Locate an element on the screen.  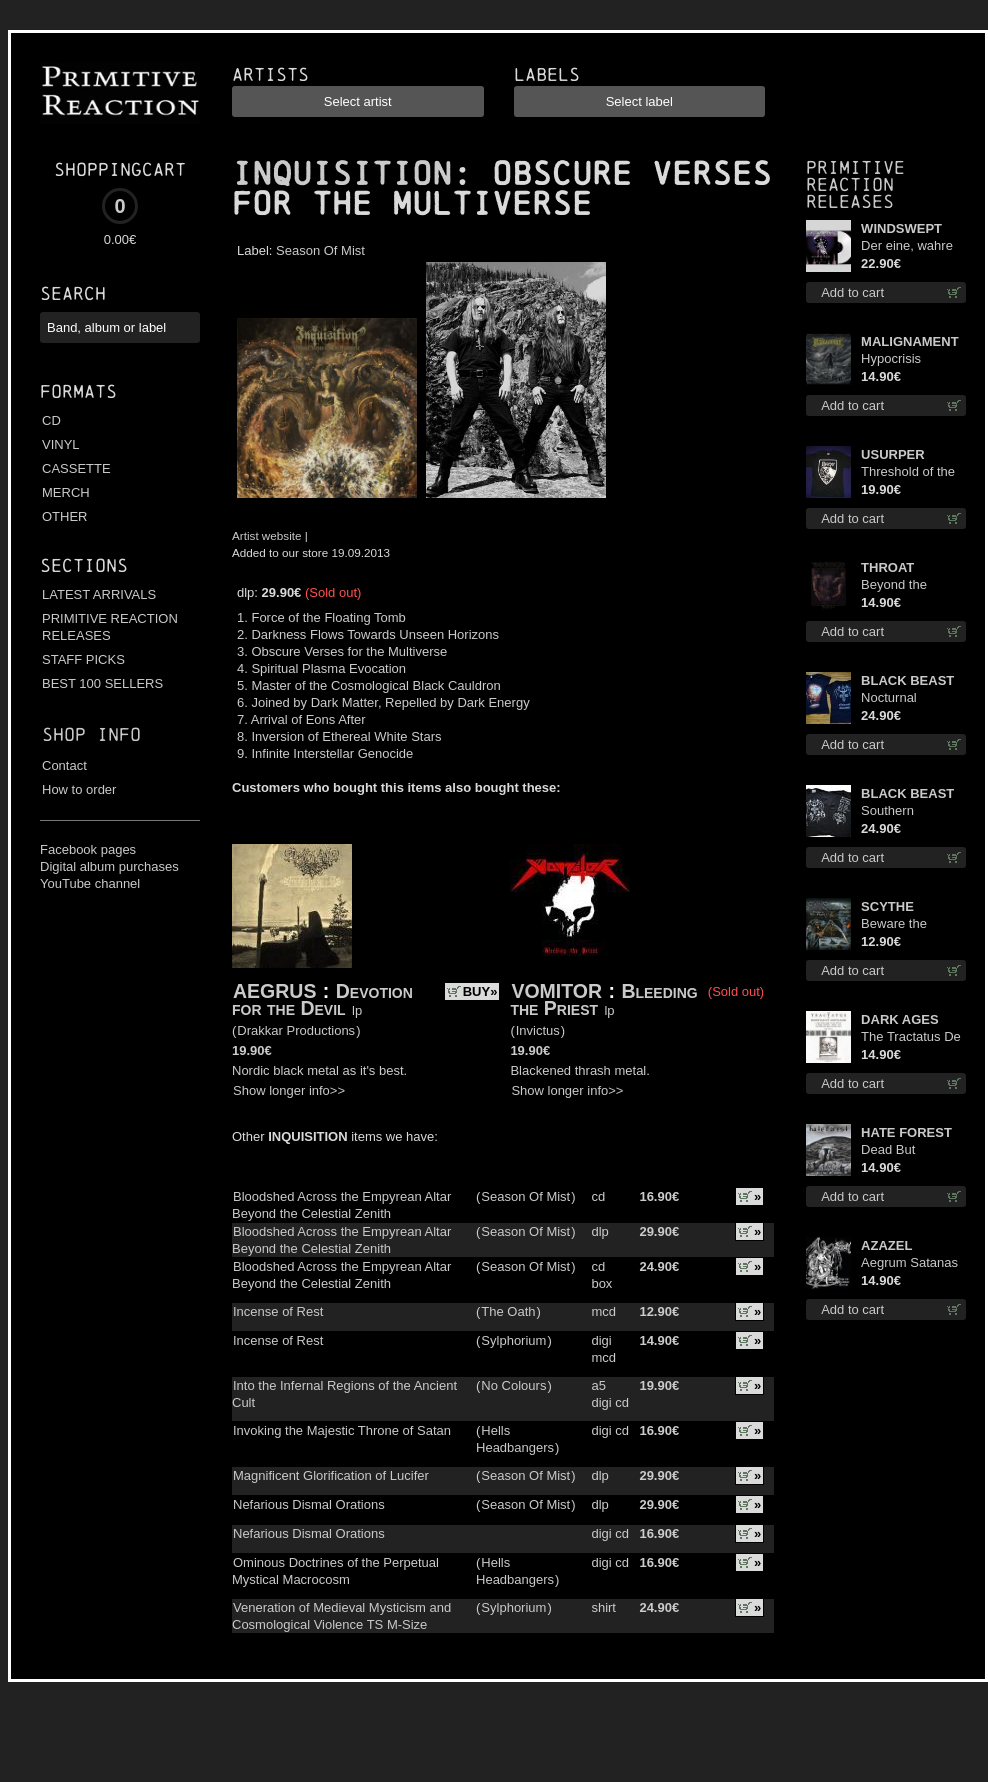
Beware the Scythe cd is located at coordinates (894, 924).